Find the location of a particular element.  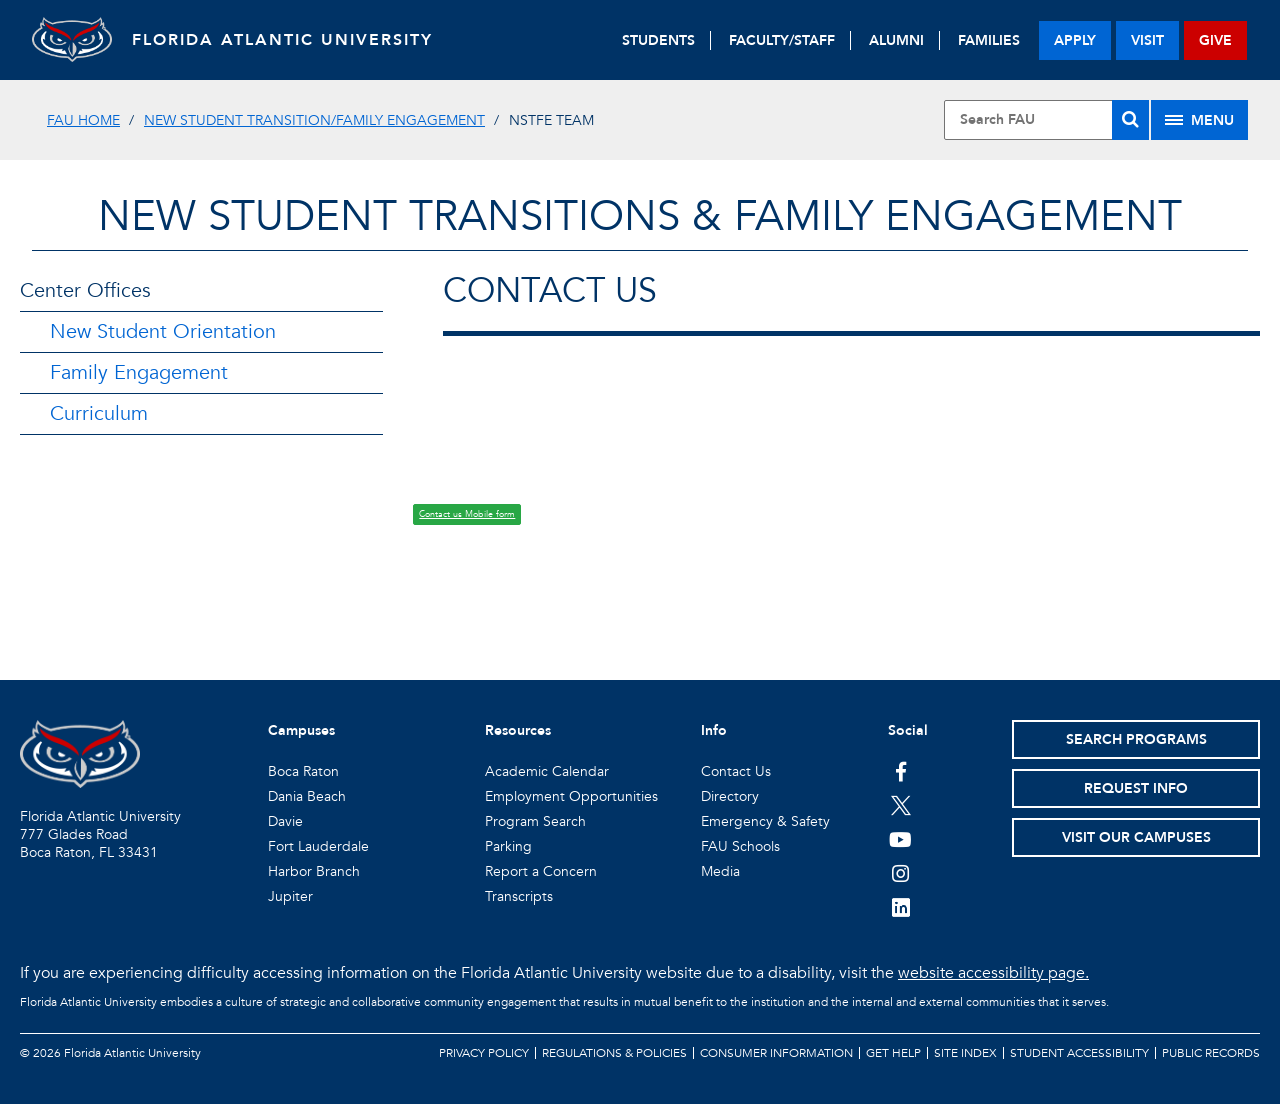

Transcripts is located at coordinates (519, 896).